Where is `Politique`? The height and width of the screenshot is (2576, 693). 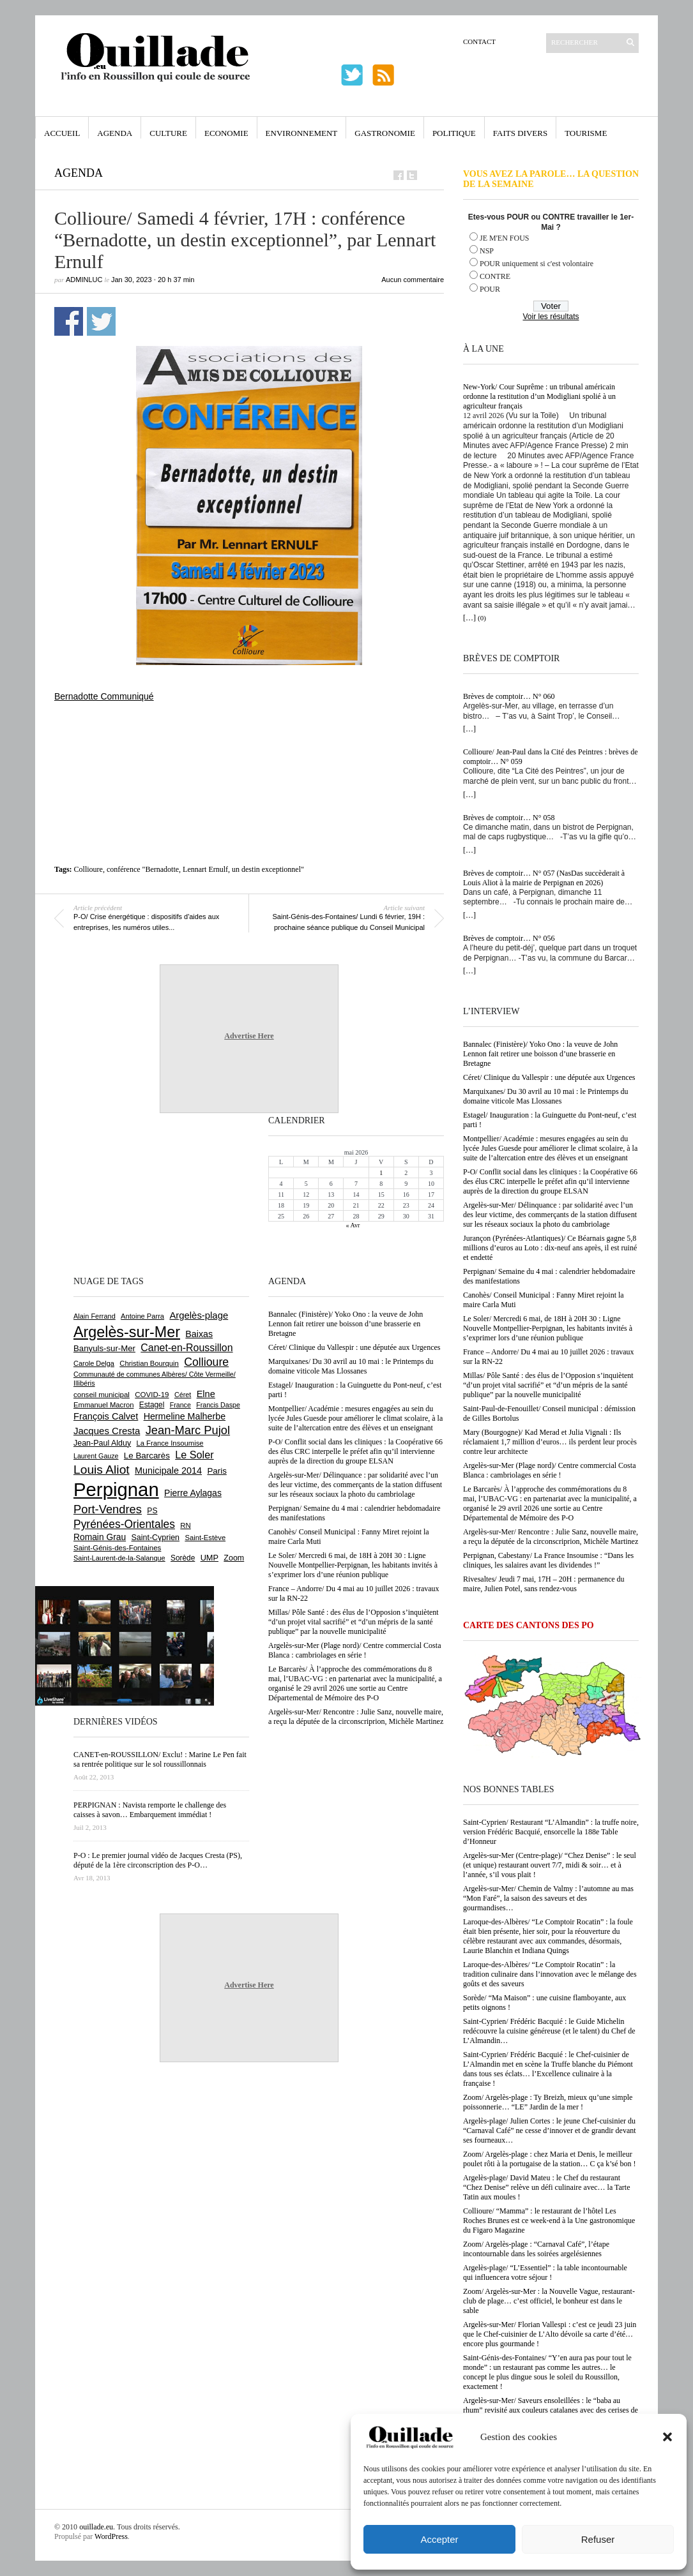
Politique is located at coordinates (454, 133).